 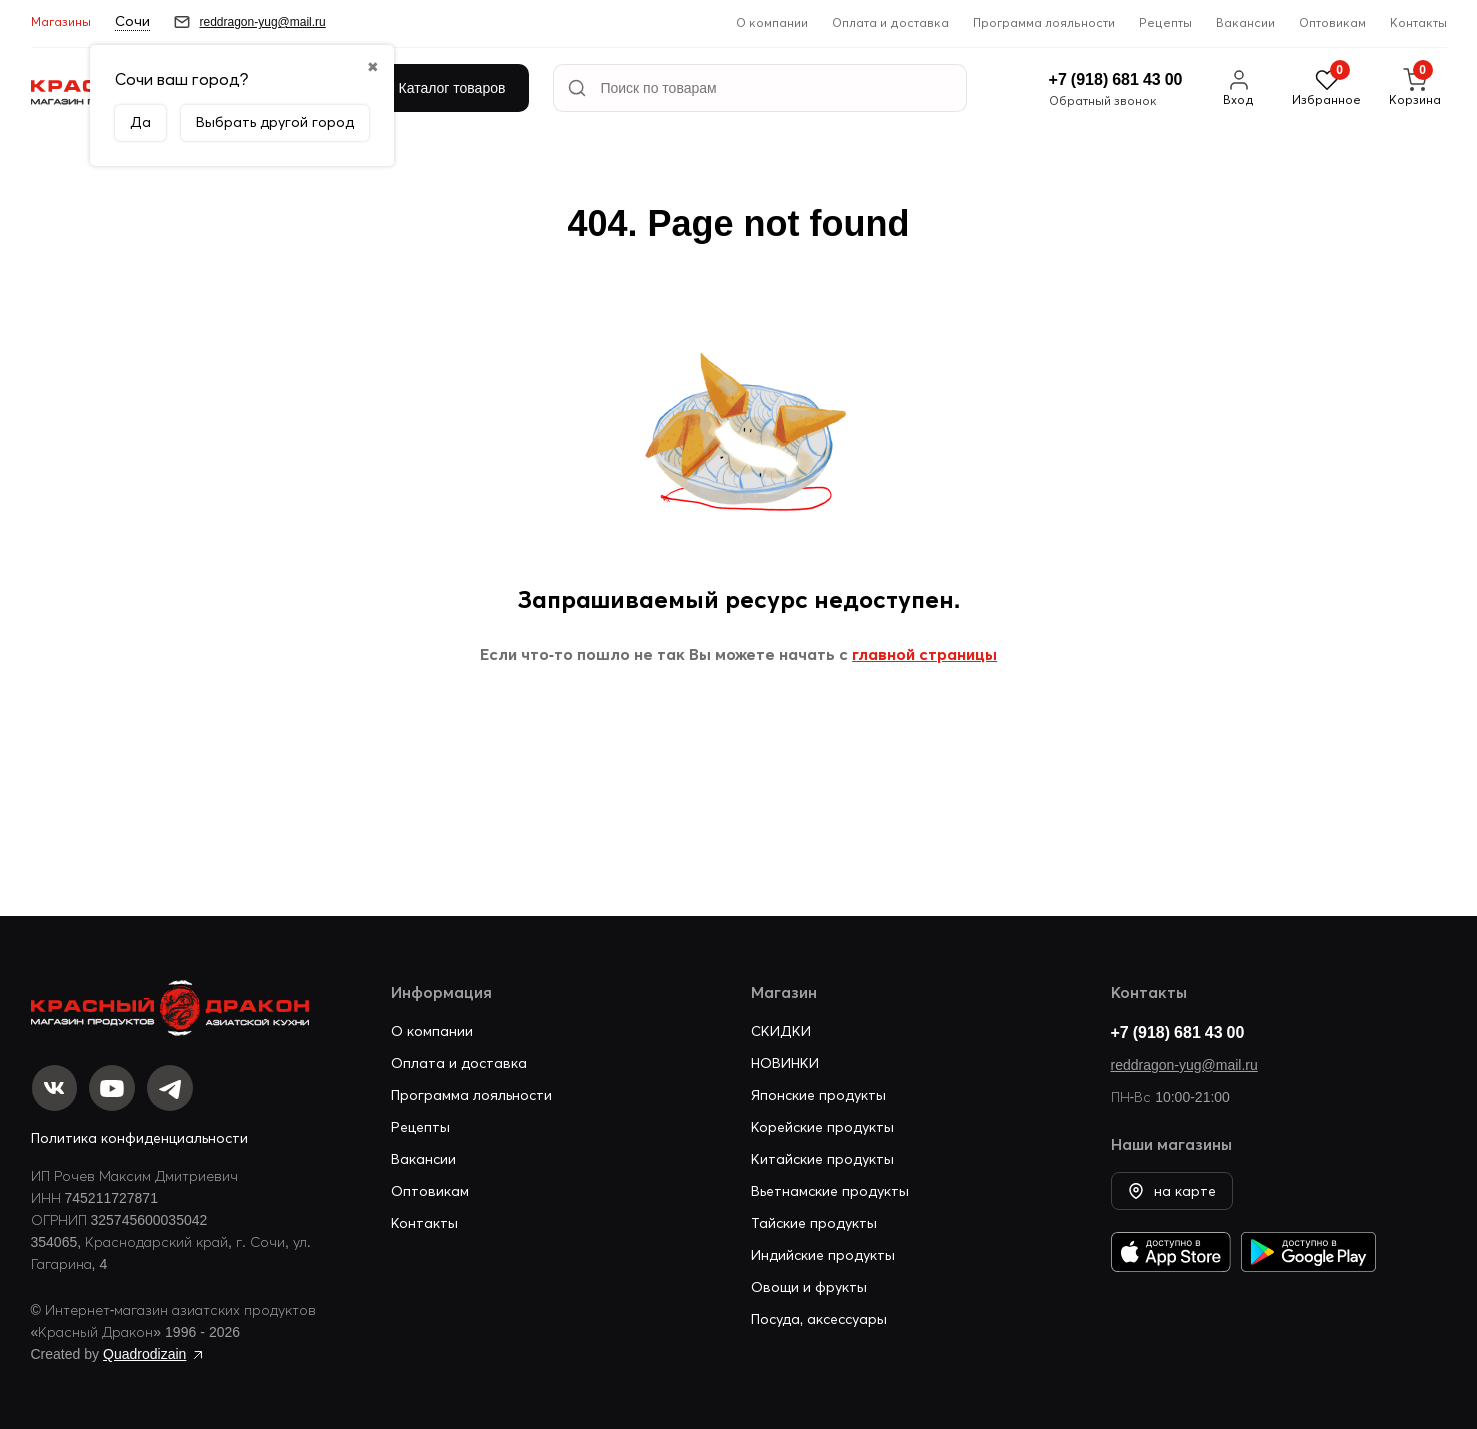 What do you see at coordinates (1332, 22) in the screenshot?
I see `Оптовикам` at bounding box center [1332, 22].